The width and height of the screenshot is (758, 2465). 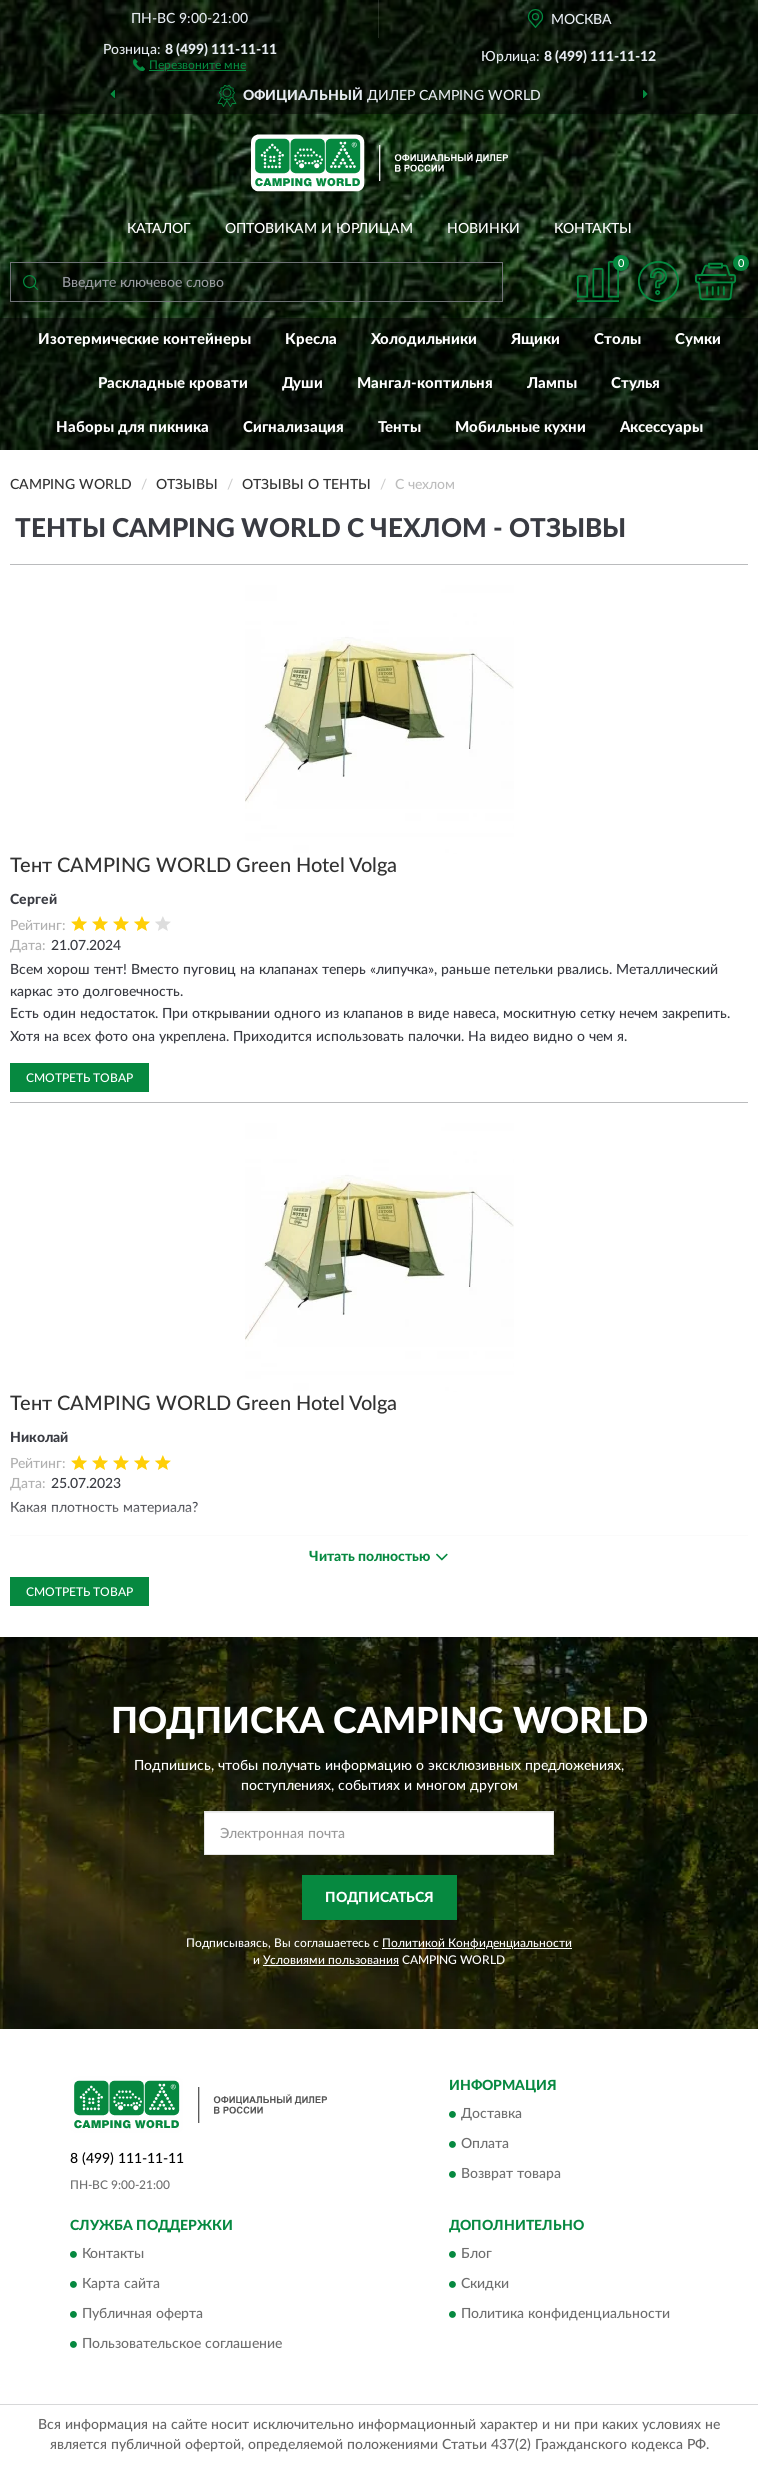 What do you see at coordinates (593, 229) in the screenshot?
I see `Контакты` at bounding box center [593, 229].